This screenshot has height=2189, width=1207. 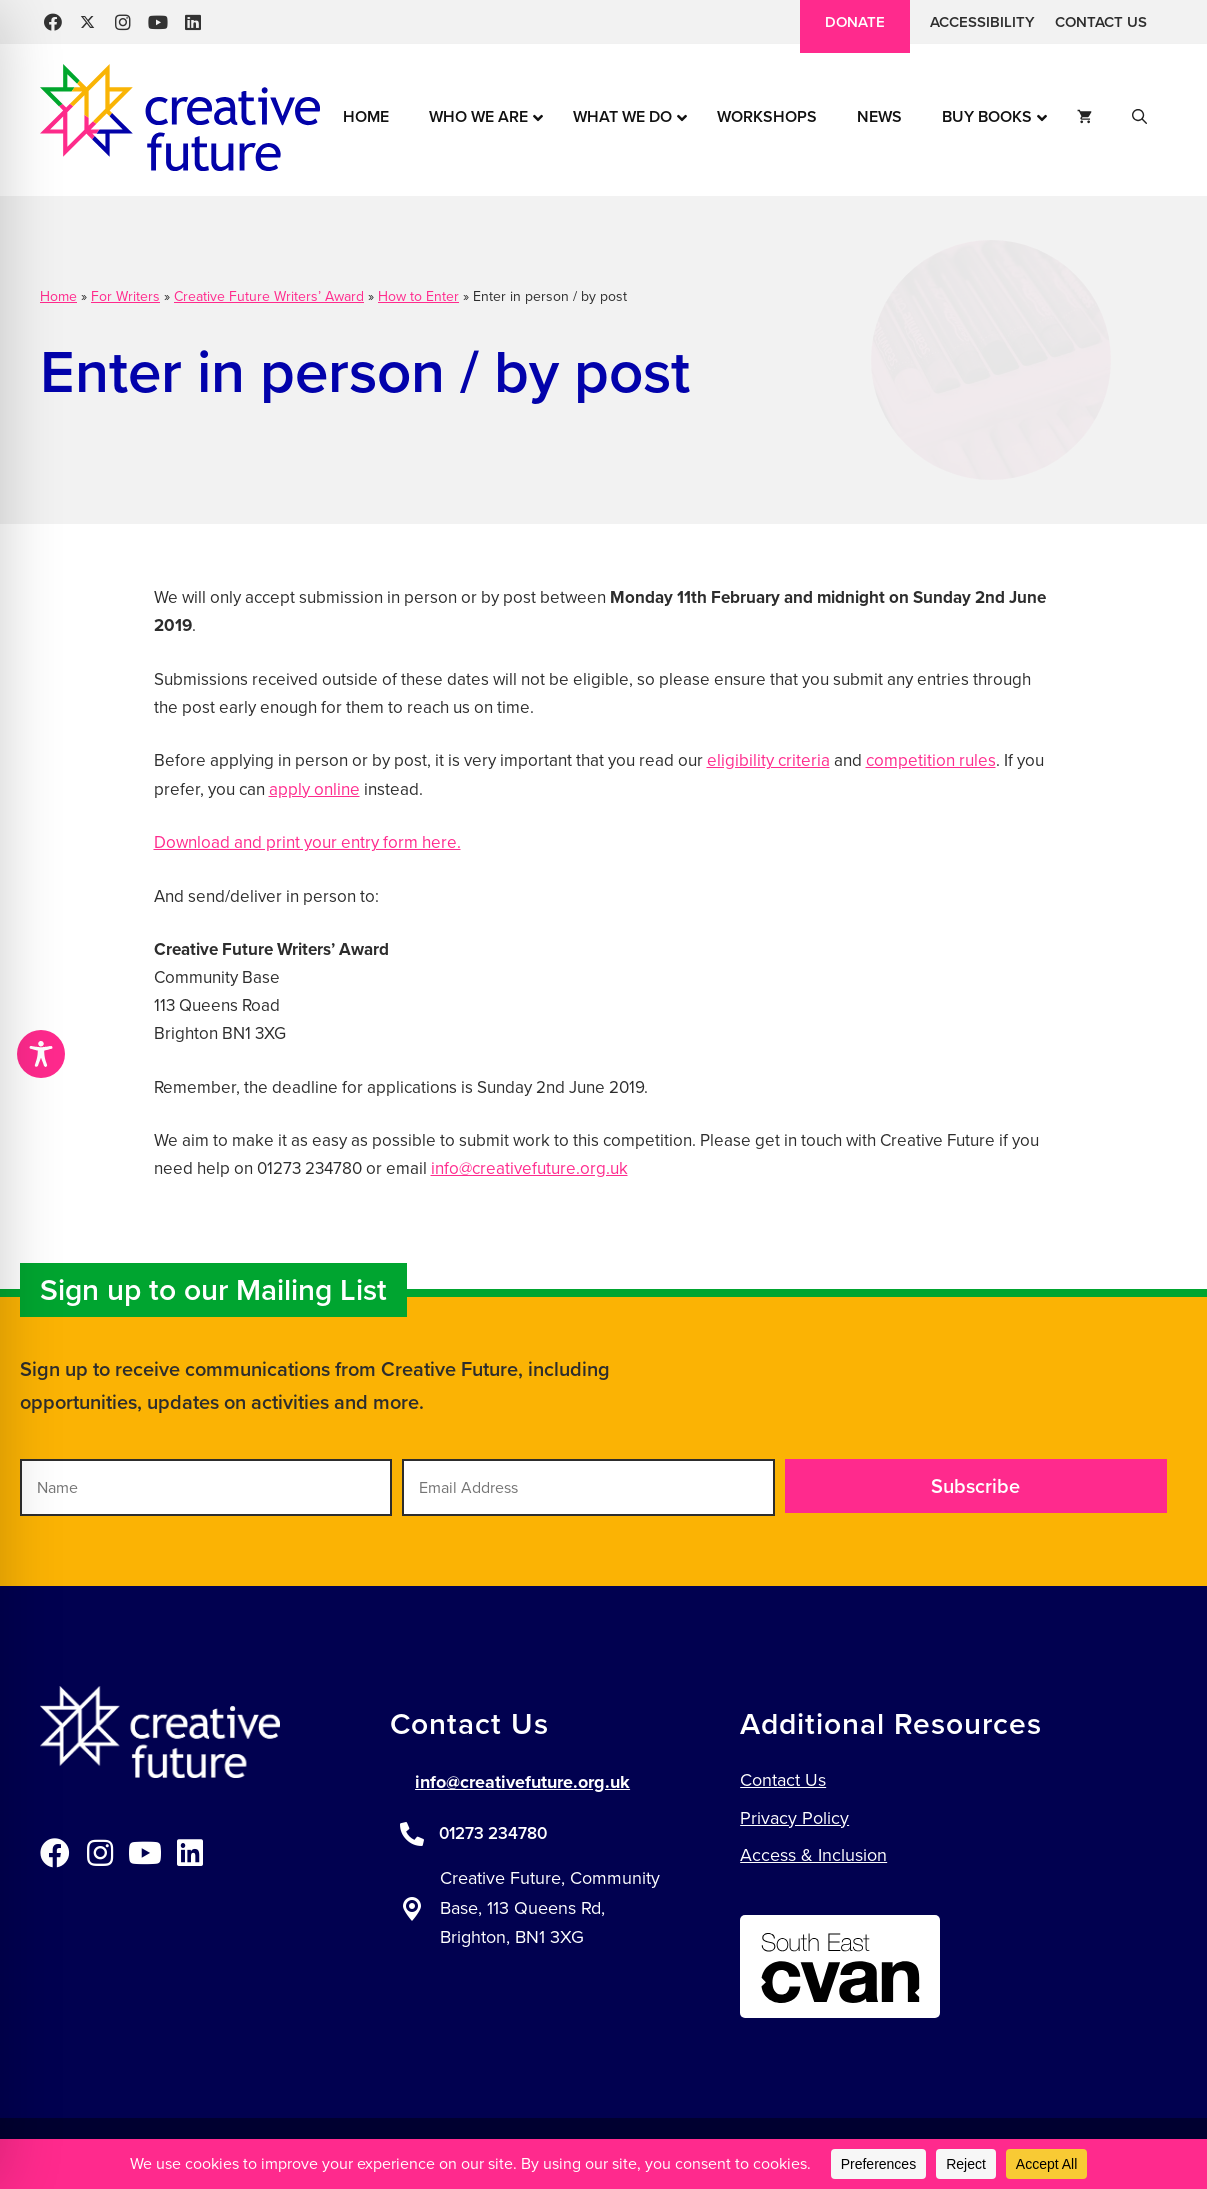 What do you see at coordinates (206, 1487) in the screenshot?
I see `[Name]` at bounding box center [206, 1487].